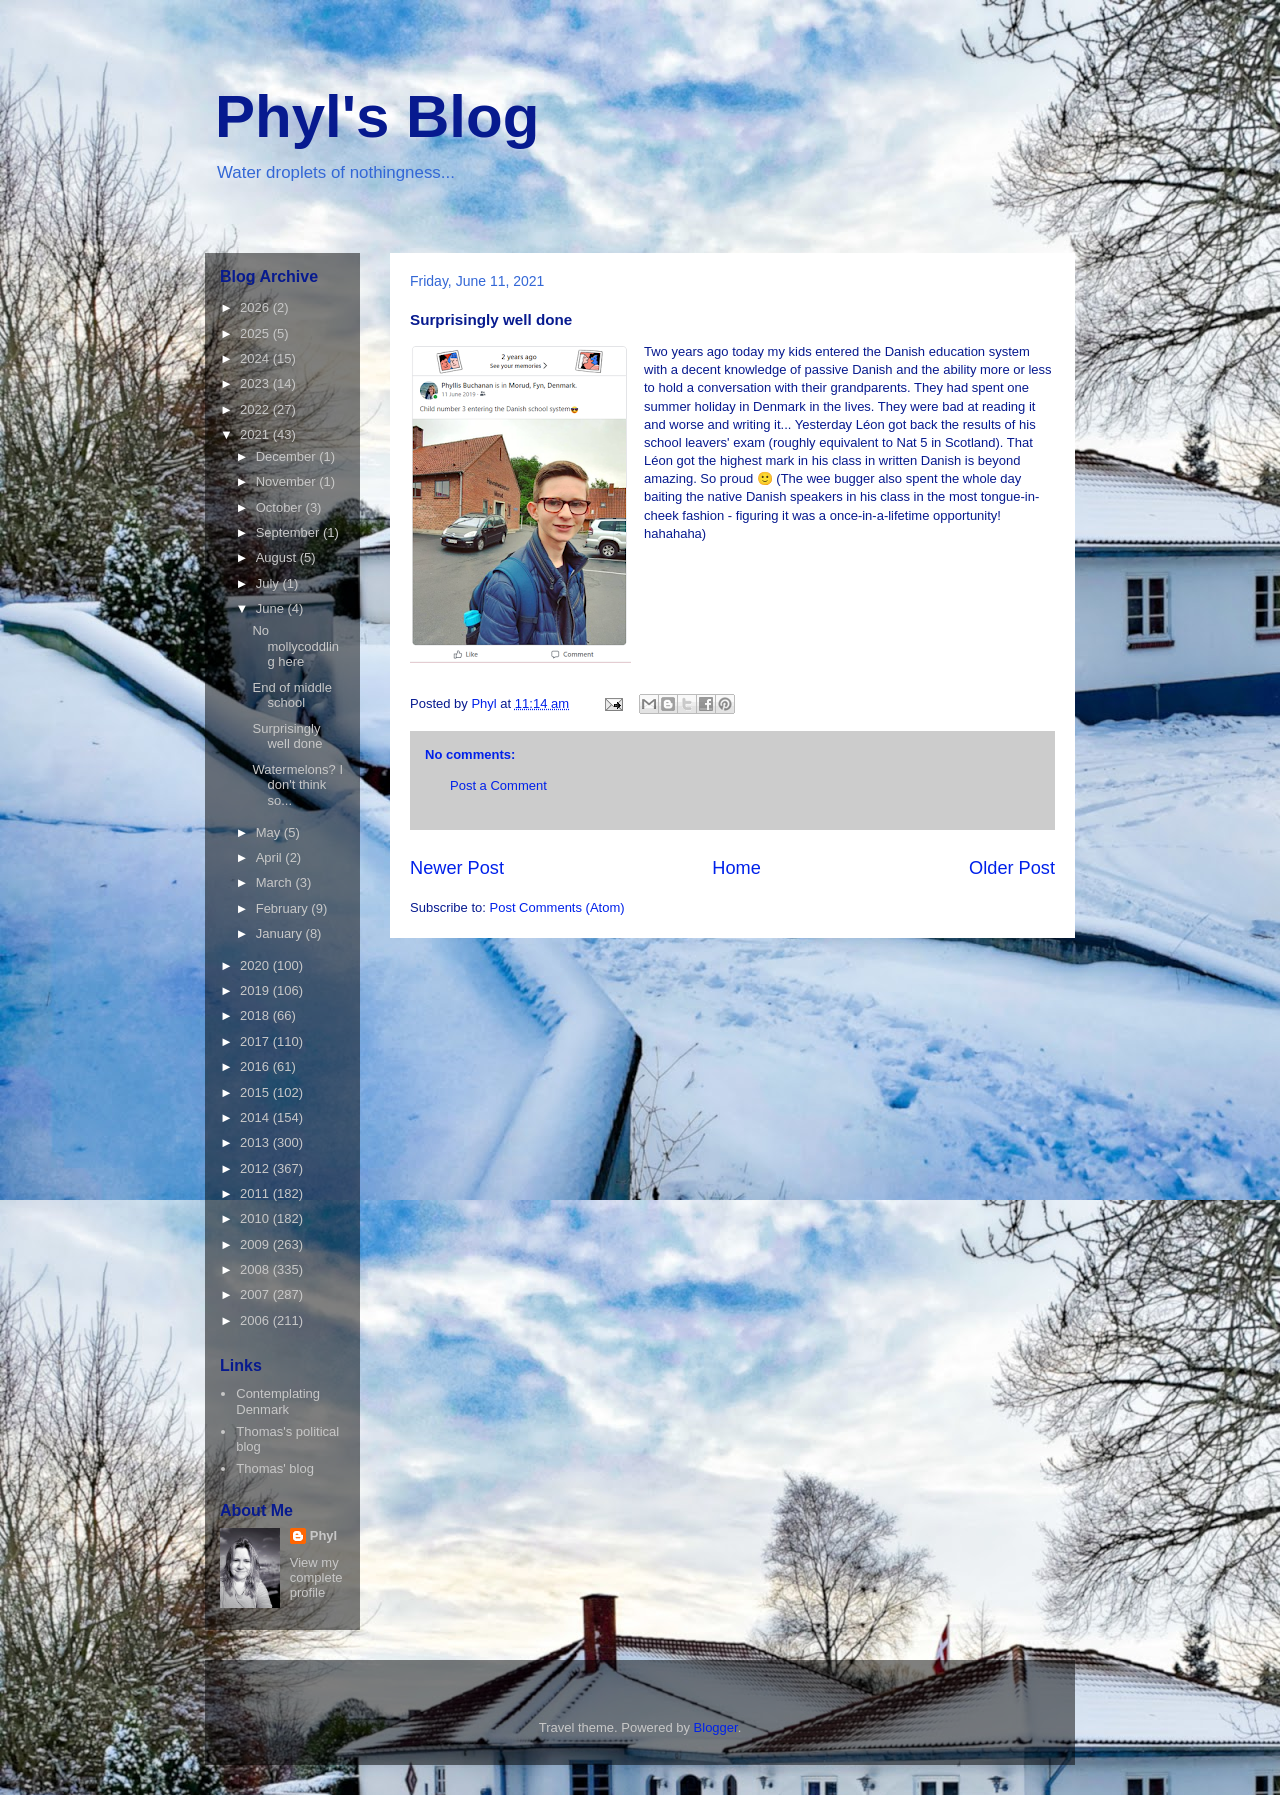 This screenshot has width=1280, height=1795. I want to click on 2014, so click(256, 1117).